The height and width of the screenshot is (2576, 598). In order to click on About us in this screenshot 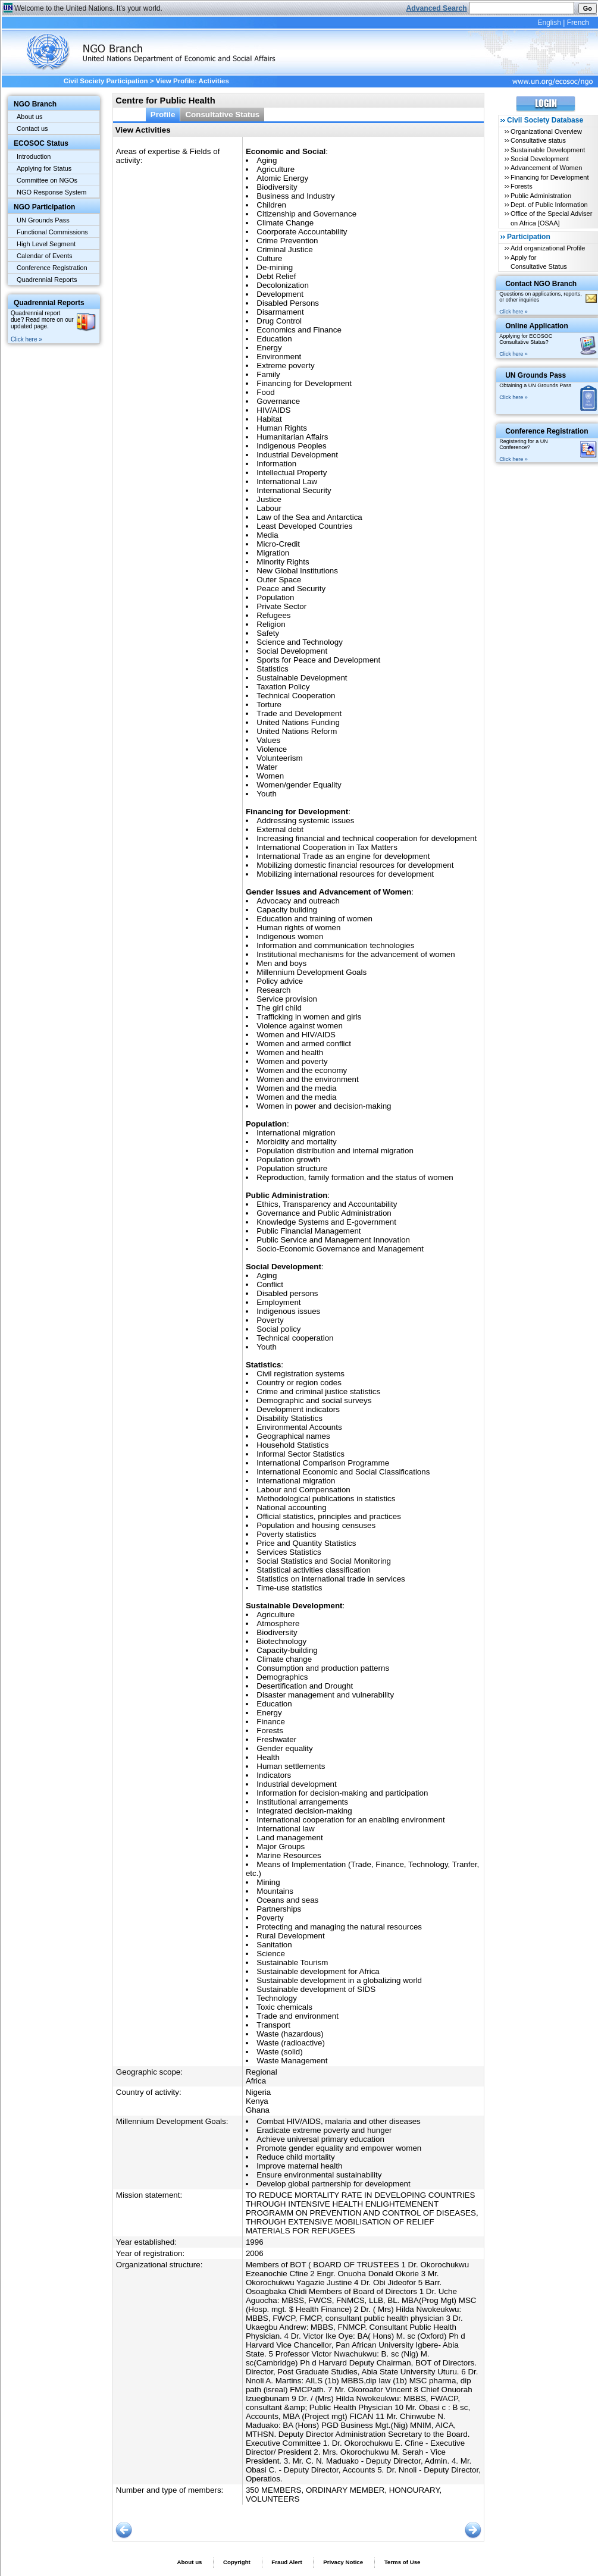, I will do `click(29, 116)`.